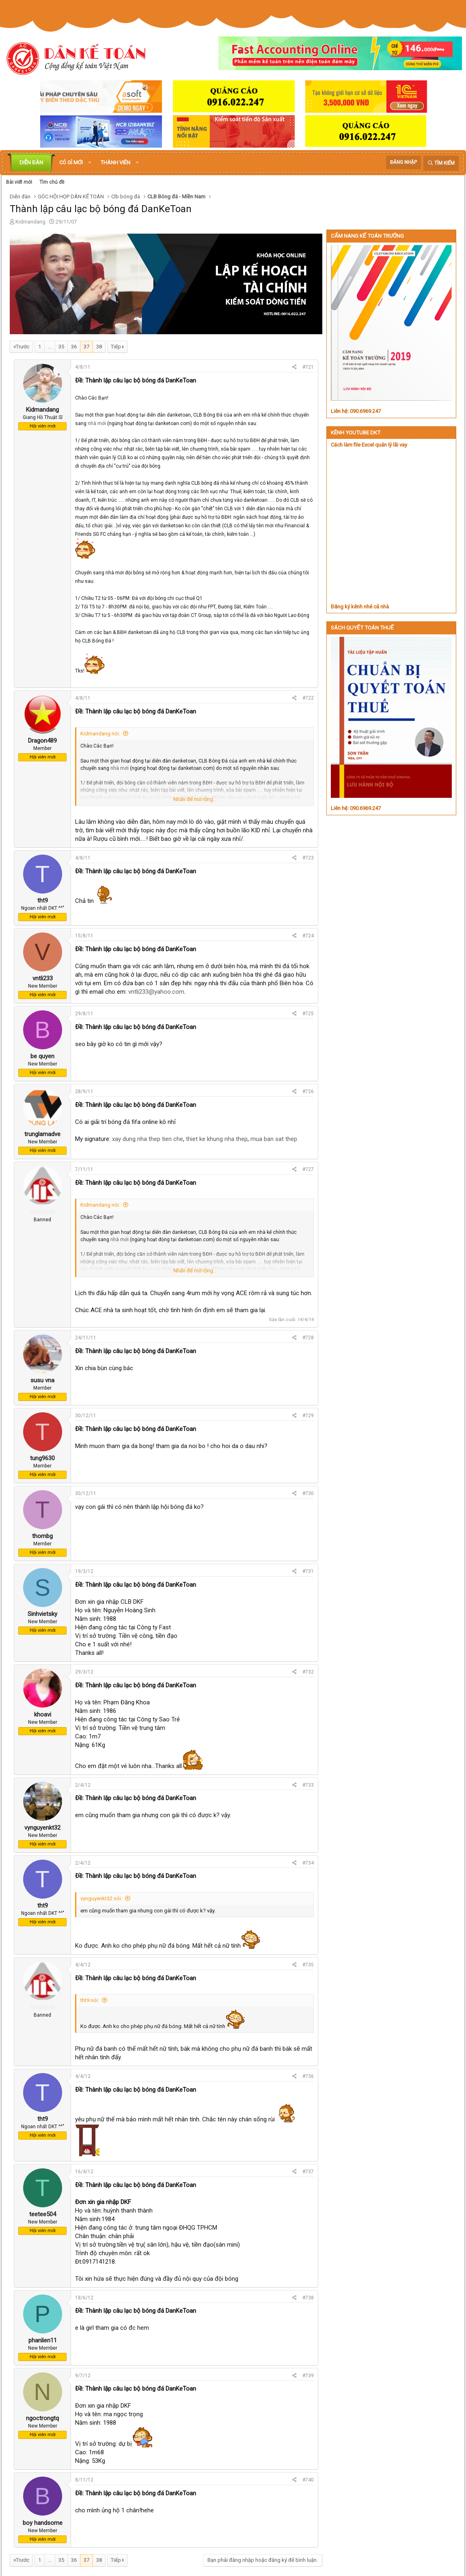 The image size is (466, 2576). What do you see at coordinates (156, 991) in the screenshot?
I see `vntli233@yahoo.com` at bounding box center [156, 991].